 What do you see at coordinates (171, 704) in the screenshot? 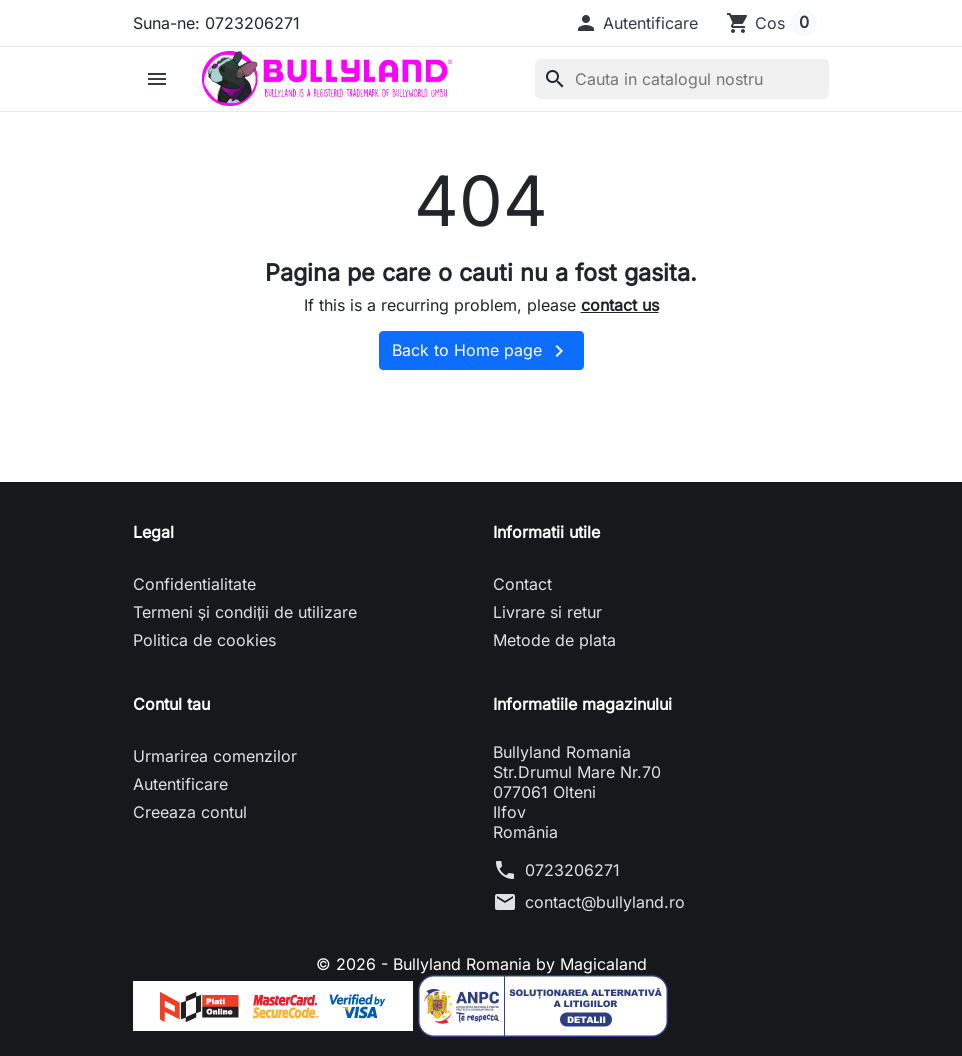
I see `Contul tau` at bounding box center [171, 704].